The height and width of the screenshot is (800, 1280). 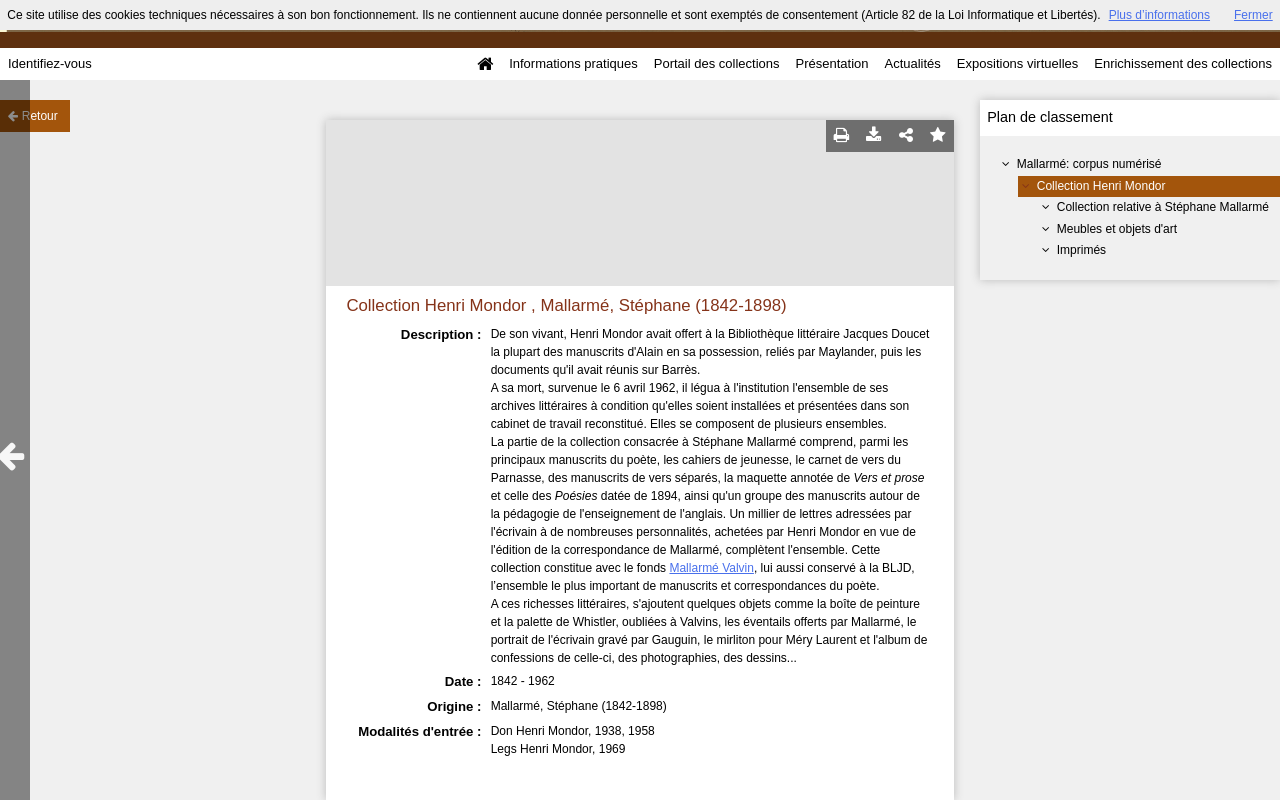 What do you see at coordinates (1017, 63) in the screenshot?
I see `Expositions virtuelles` at bounding box center [1017, 63].